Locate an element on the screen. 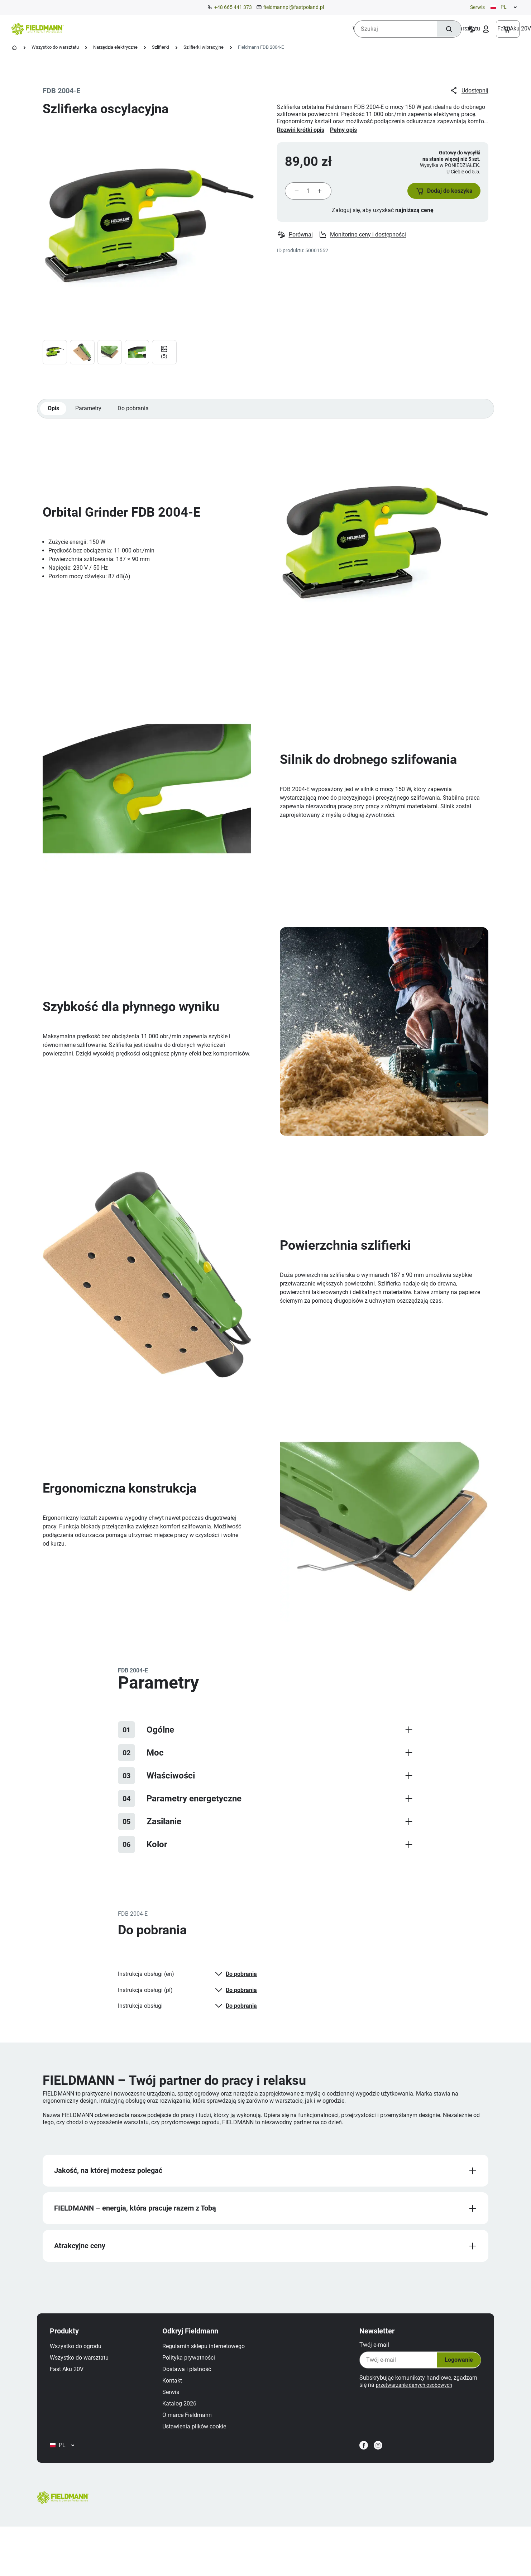 The image size is (531, 2576). Opis is located at coordinates (54, 419).